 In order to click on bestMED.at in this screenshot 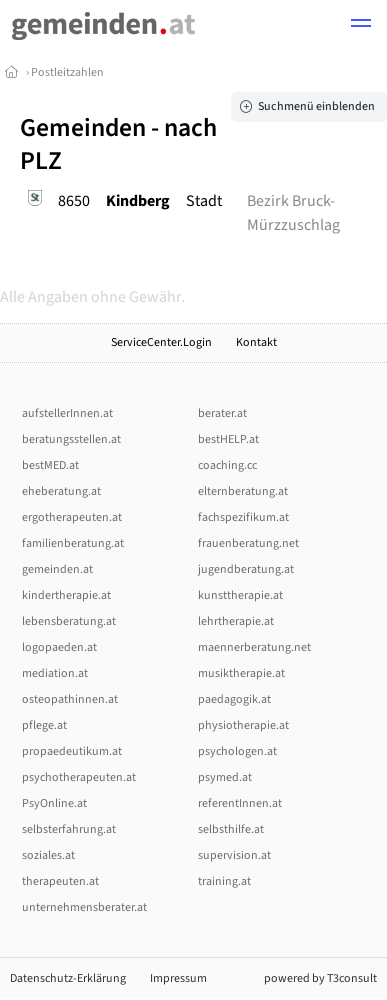, I will do `click(50, 465)`.